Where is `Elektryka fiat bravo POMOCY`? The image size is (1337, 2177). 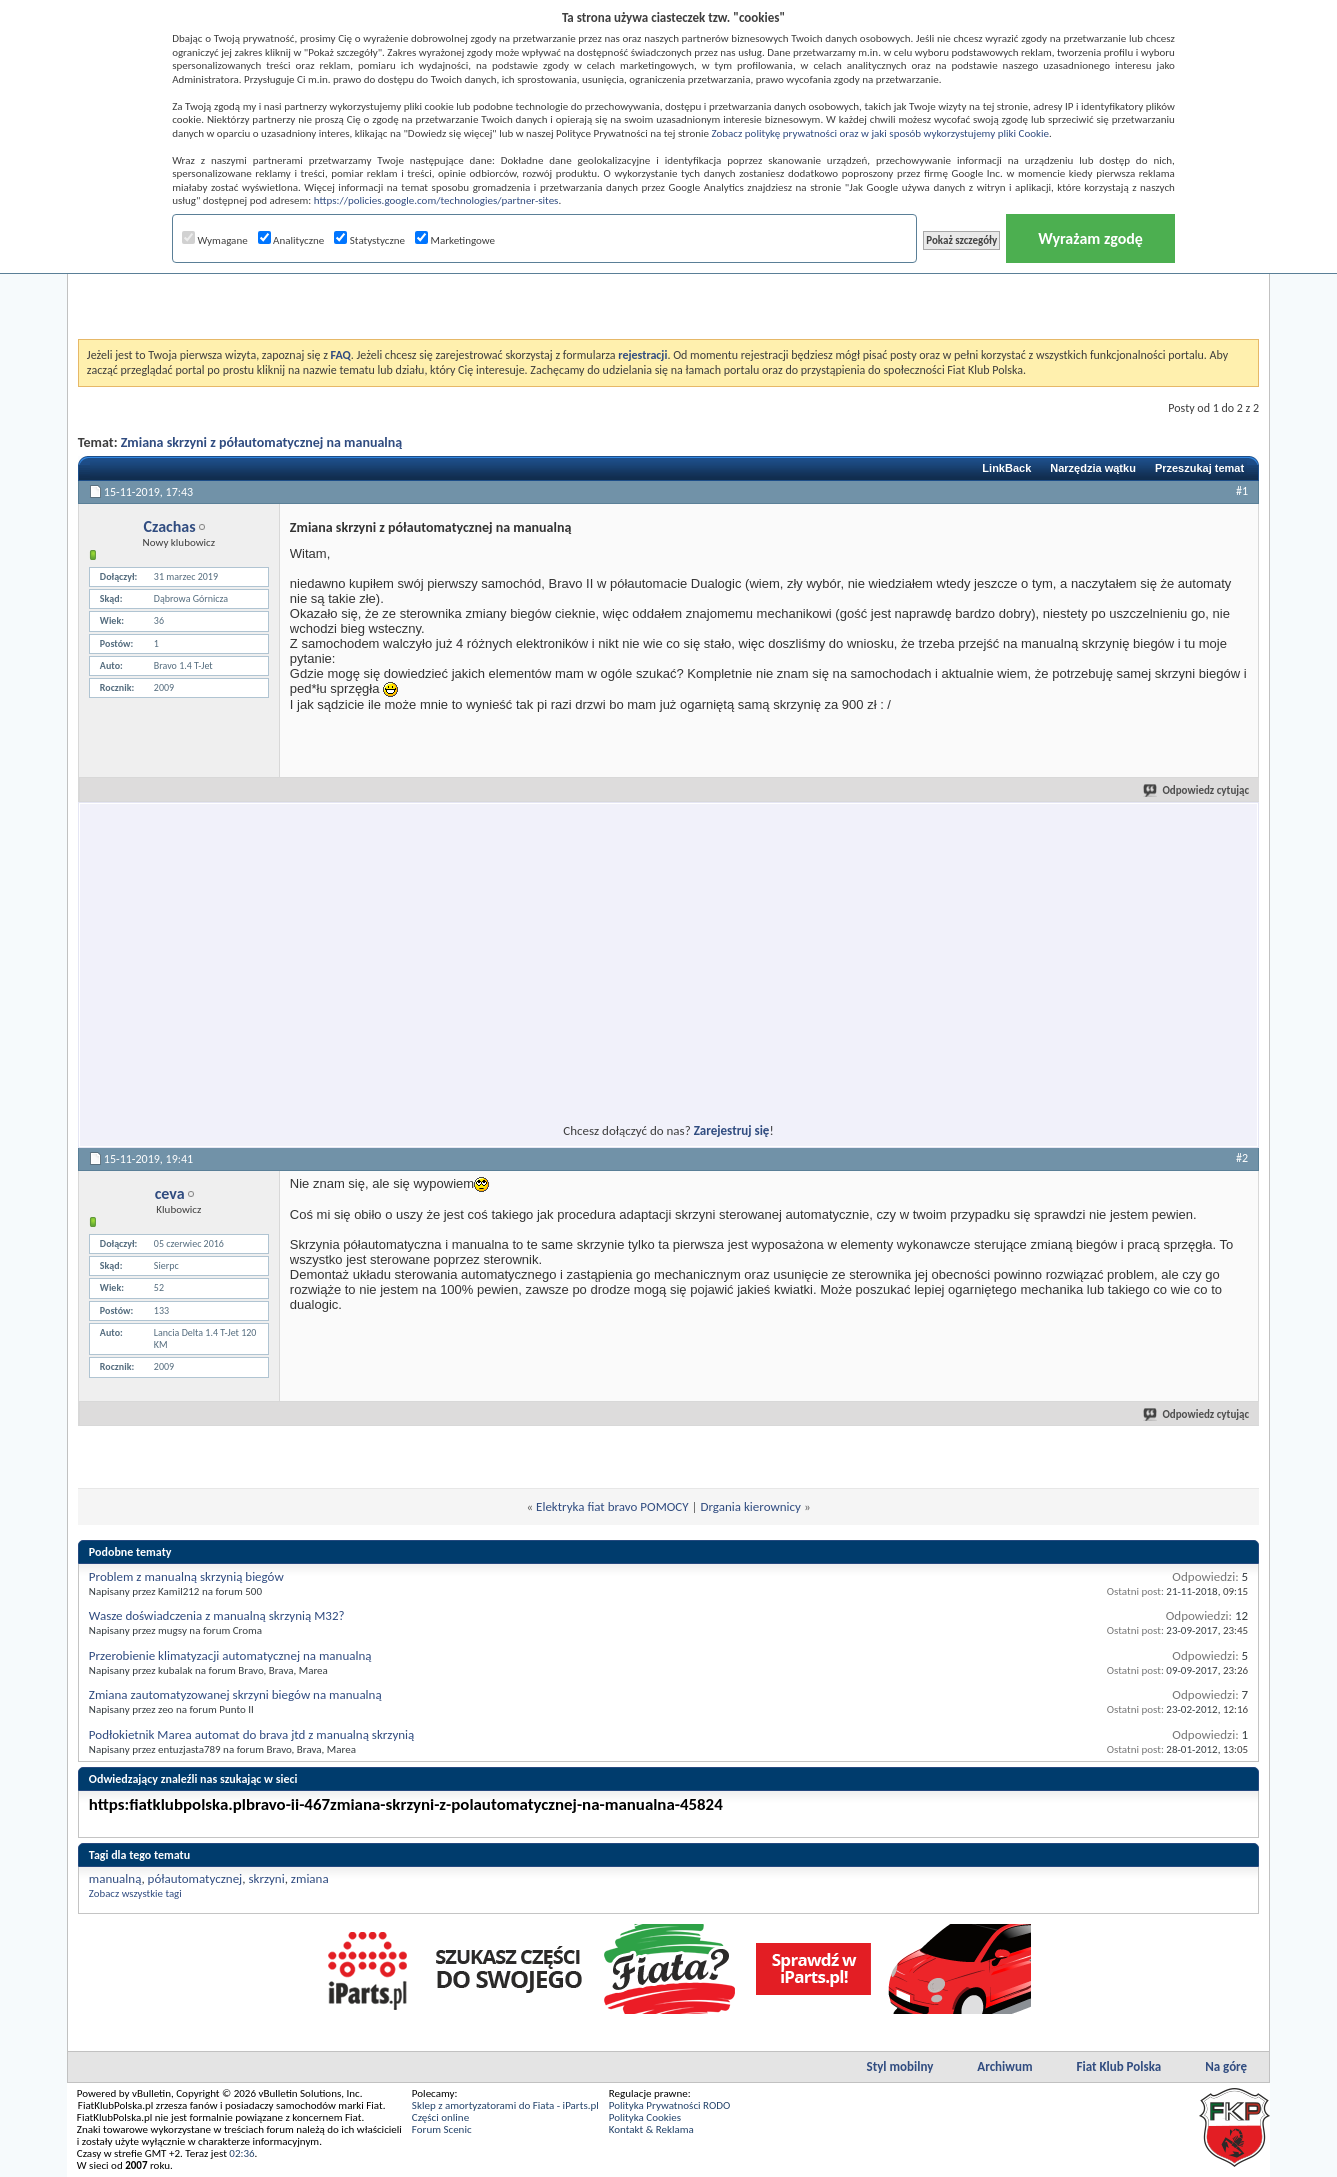 Elektryka fiat bravo POMOCY is located at coordinates (612, 1506).